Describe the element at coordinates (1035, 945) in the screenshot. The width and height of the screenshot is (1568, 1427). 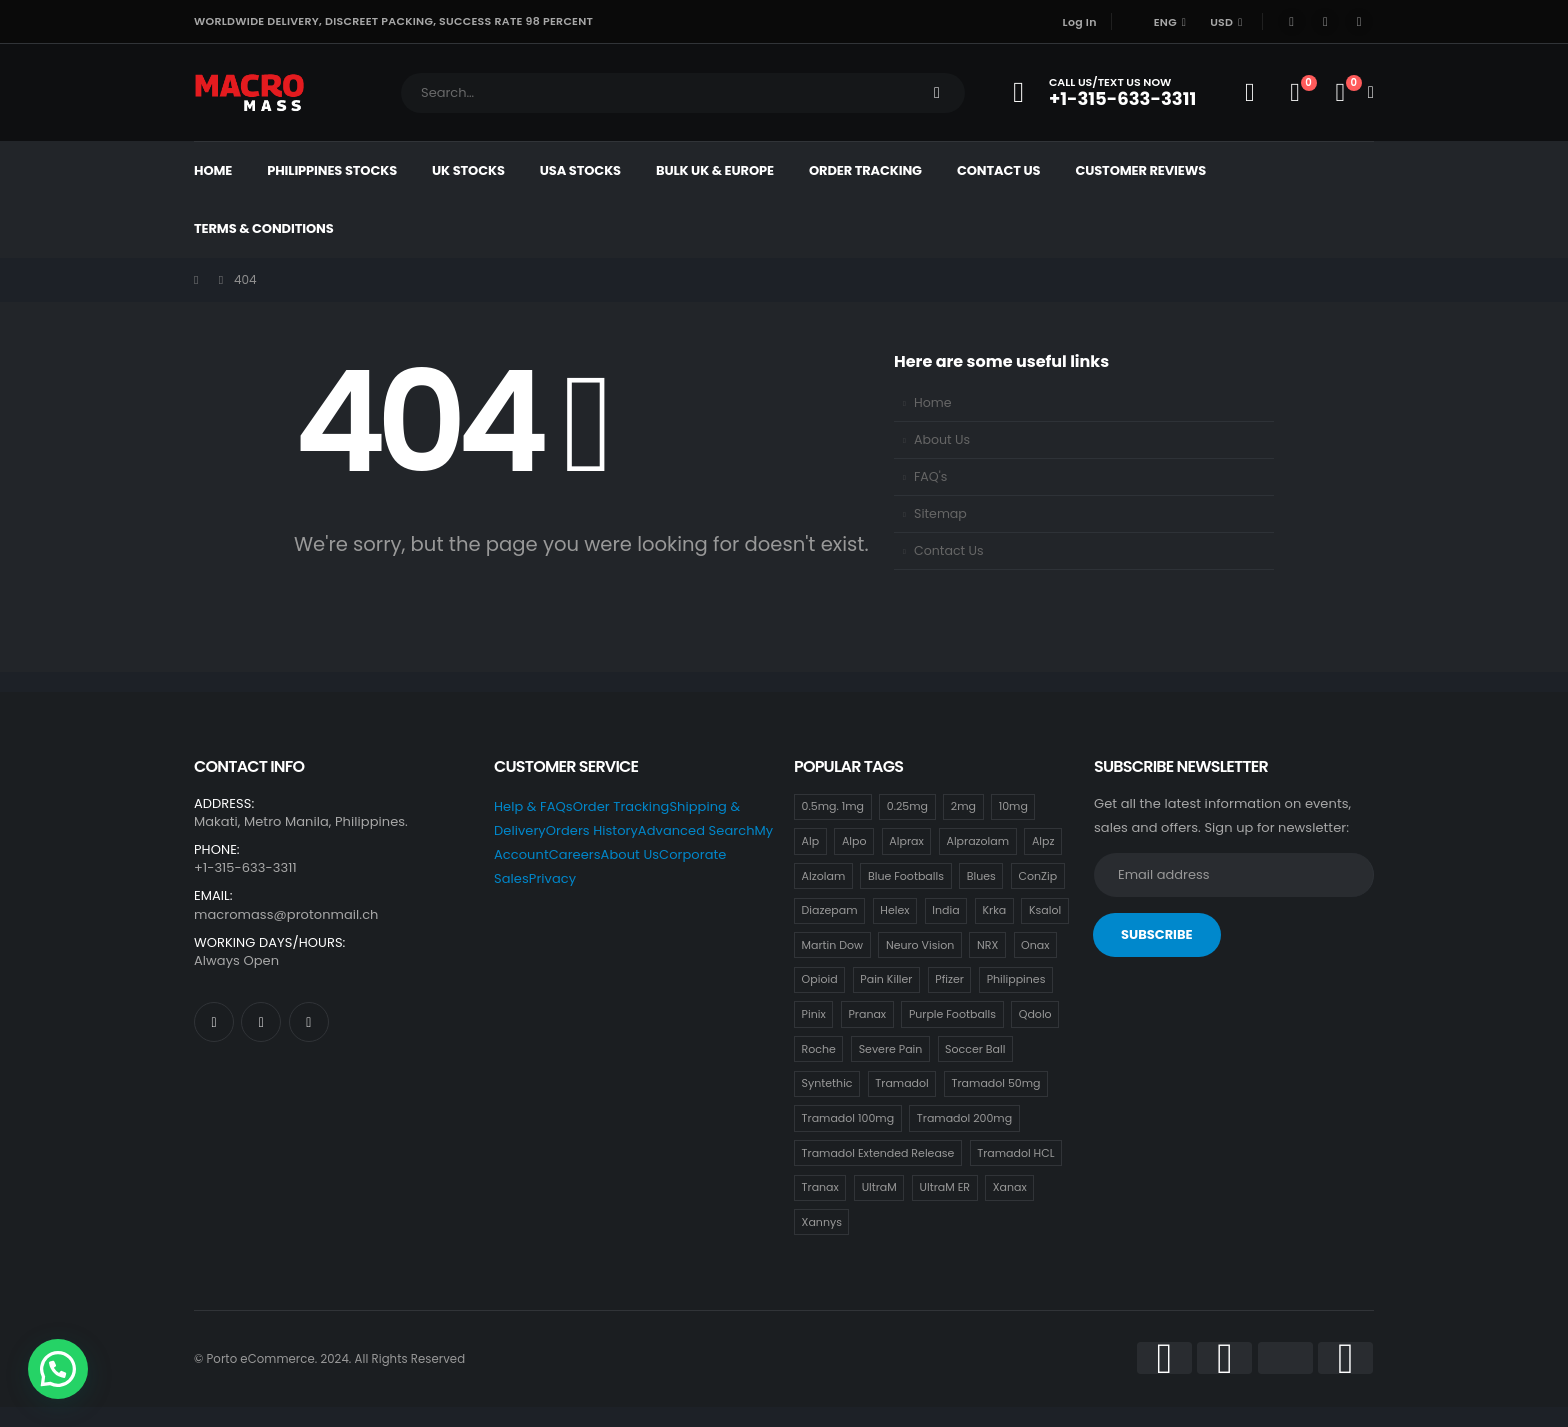
I see `Onax [Onax (18 items)]` at that location.